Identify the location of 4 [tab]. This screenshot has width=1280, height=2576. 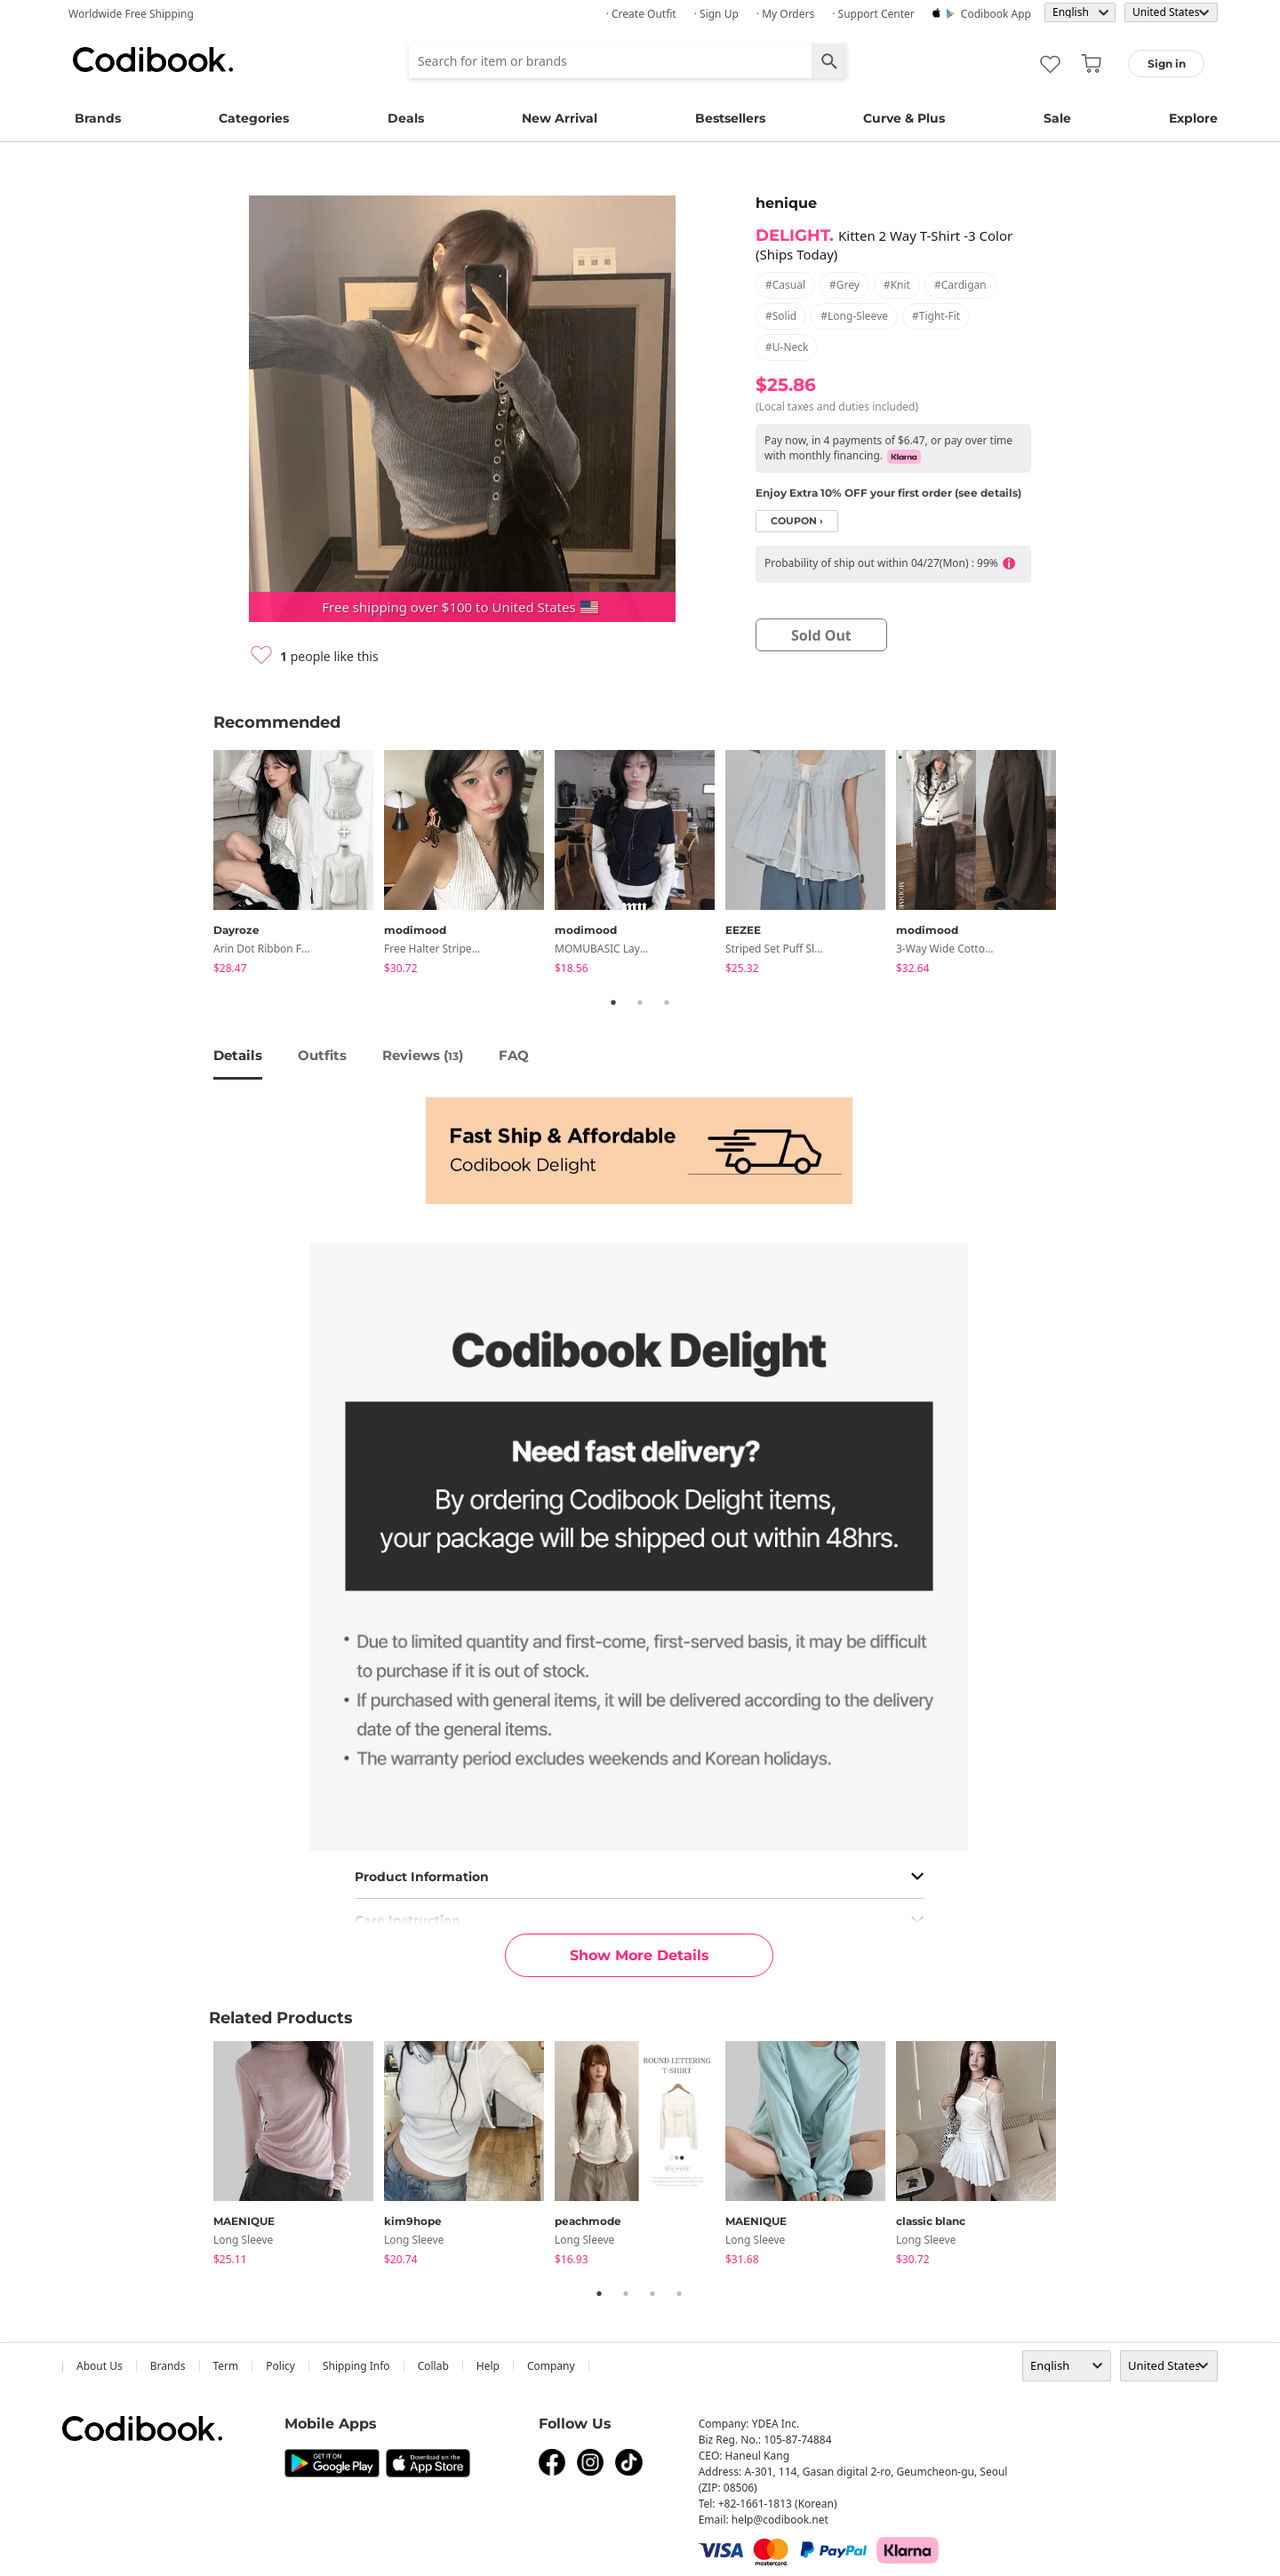
(679, 2293).